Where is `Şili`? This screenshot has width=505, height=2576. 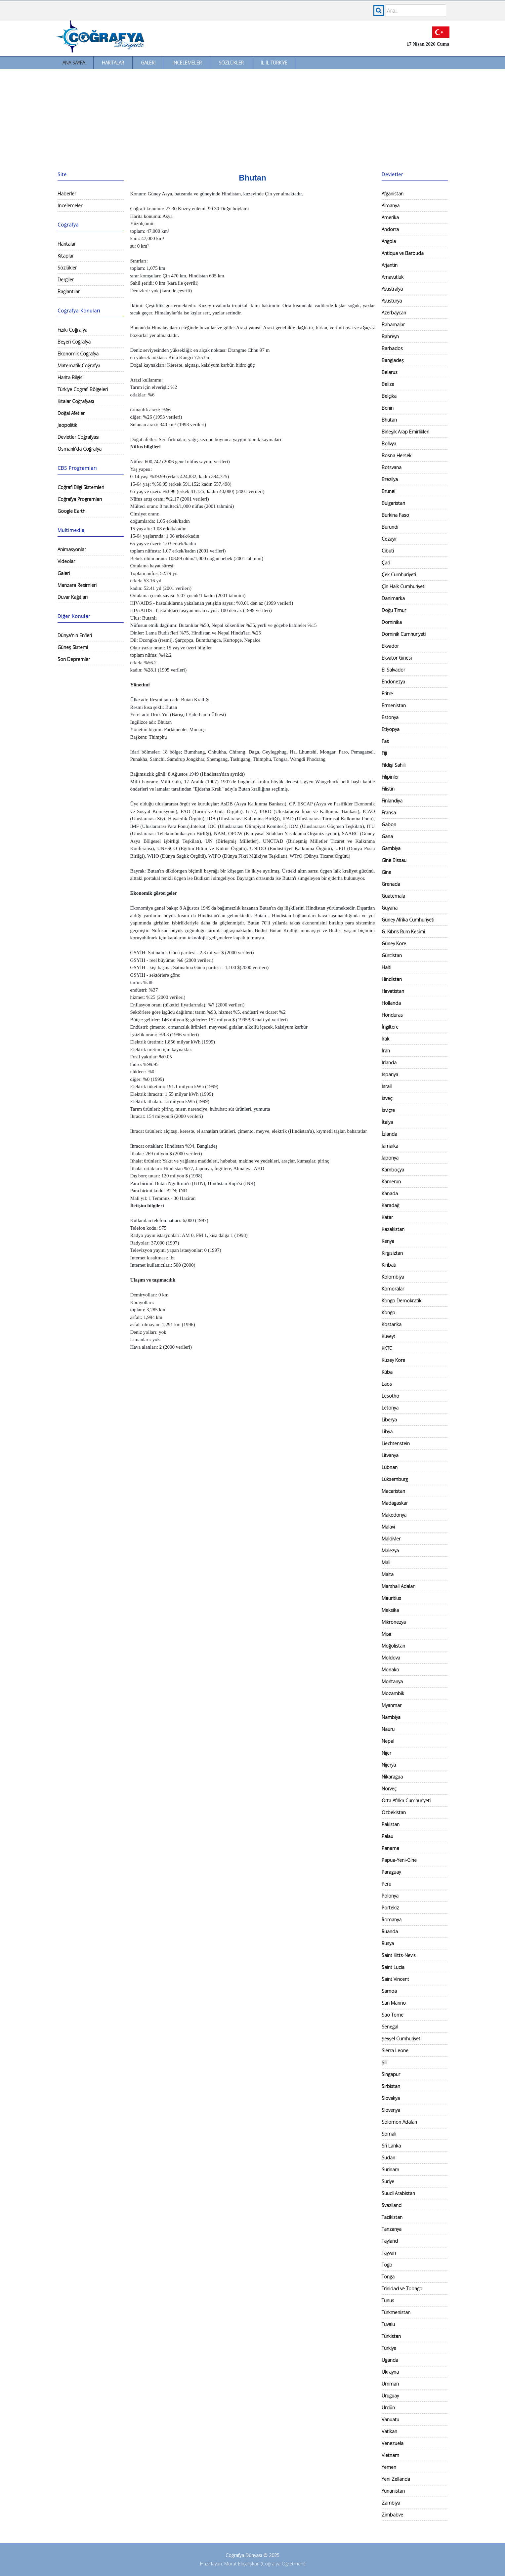
Şili is located at coordinates (384, 2062).